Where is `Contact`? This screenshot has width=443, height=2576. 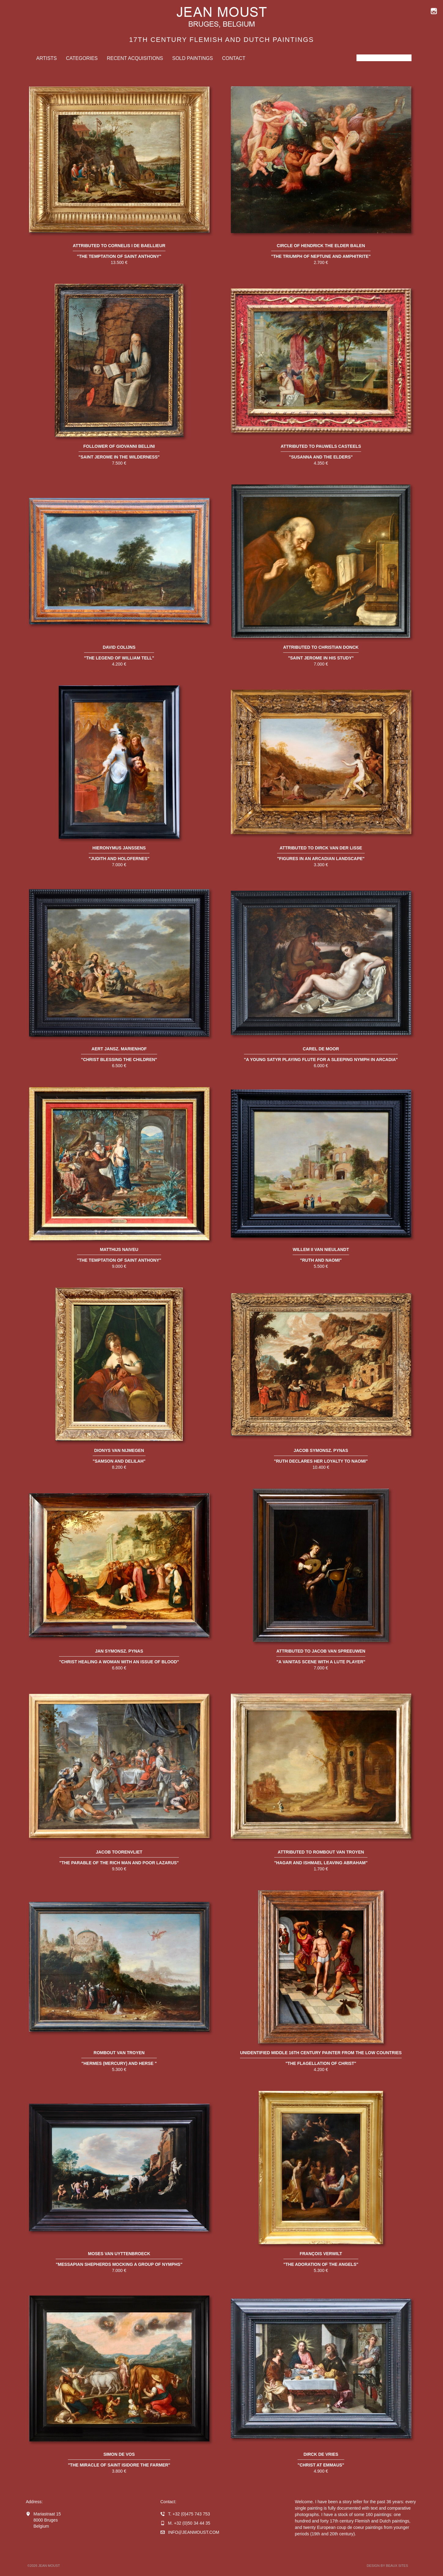 Contact is located at coordinates (233, 58).